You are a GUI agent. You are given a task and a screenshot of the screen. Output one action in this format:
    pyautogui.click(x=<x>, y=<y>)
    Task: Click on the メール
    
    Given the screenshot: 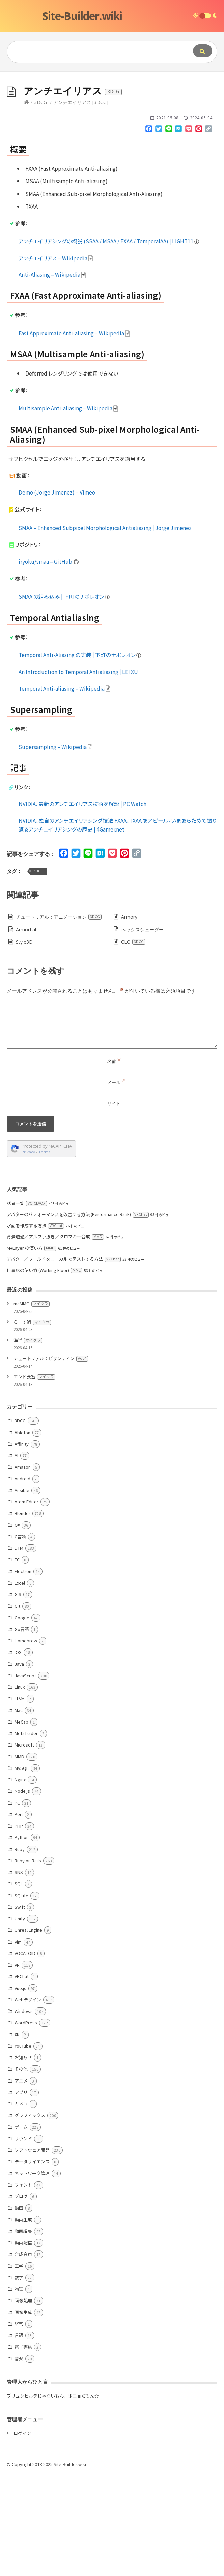 What is the action you would take?
    pyautogui.click(x=116, y=1184)
    